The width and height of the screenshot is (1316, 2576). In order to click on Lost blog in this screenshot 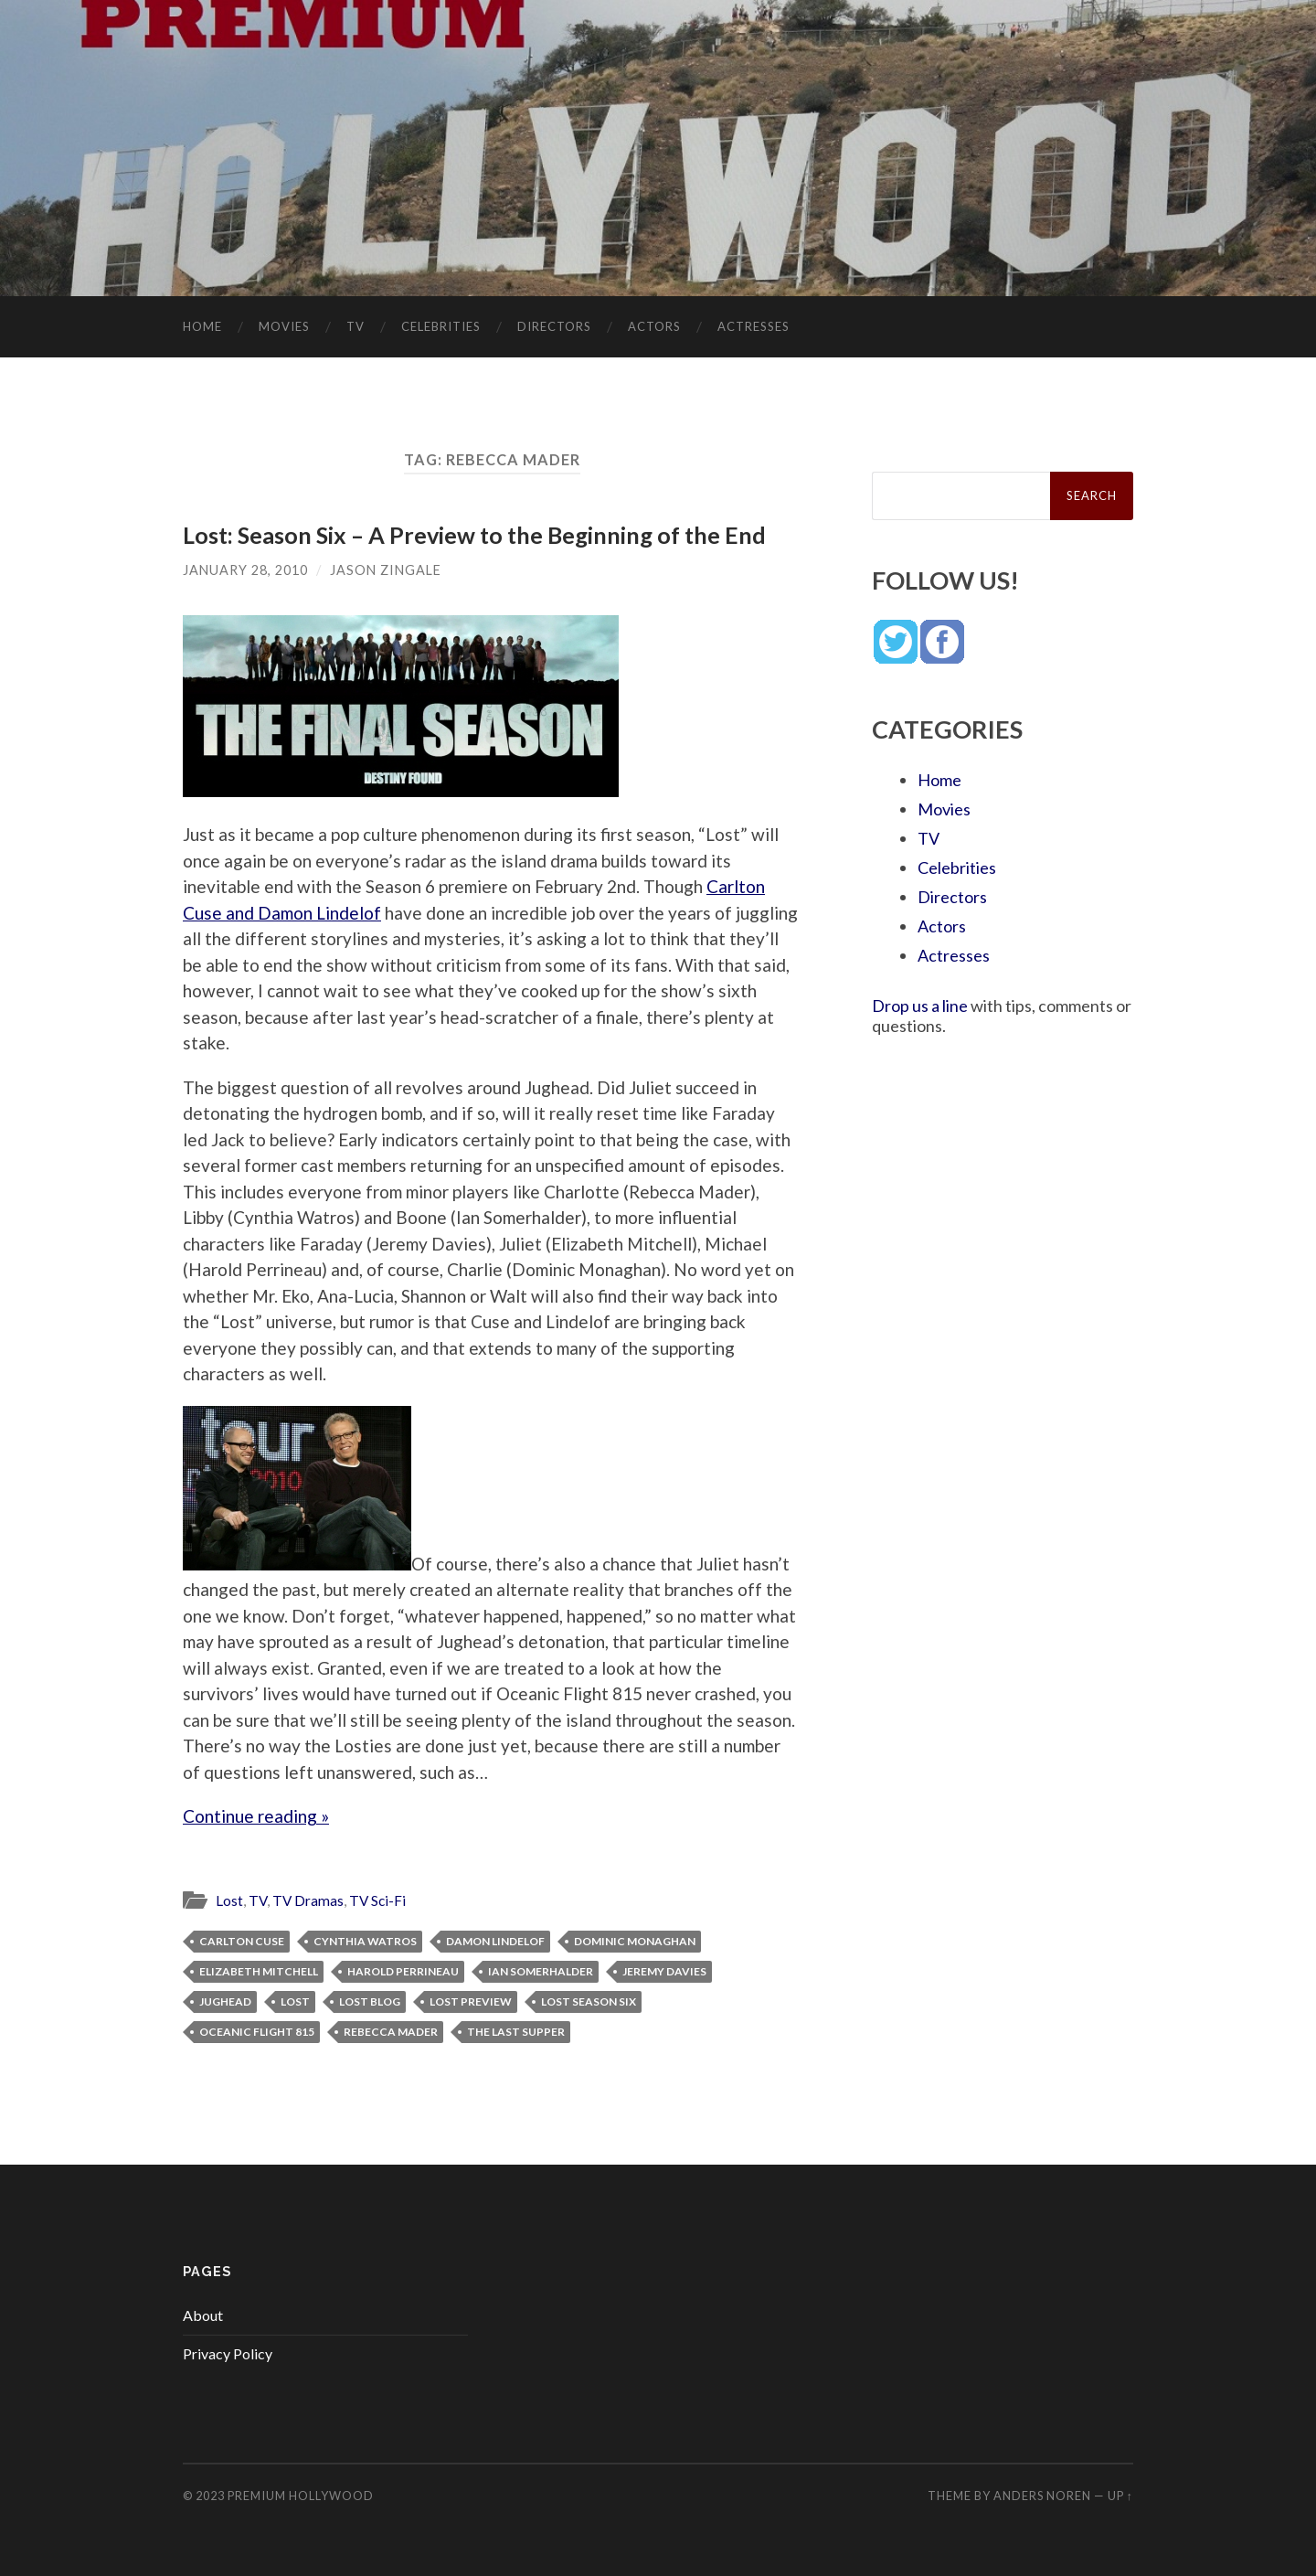, I will do `click(369, 2001)`.